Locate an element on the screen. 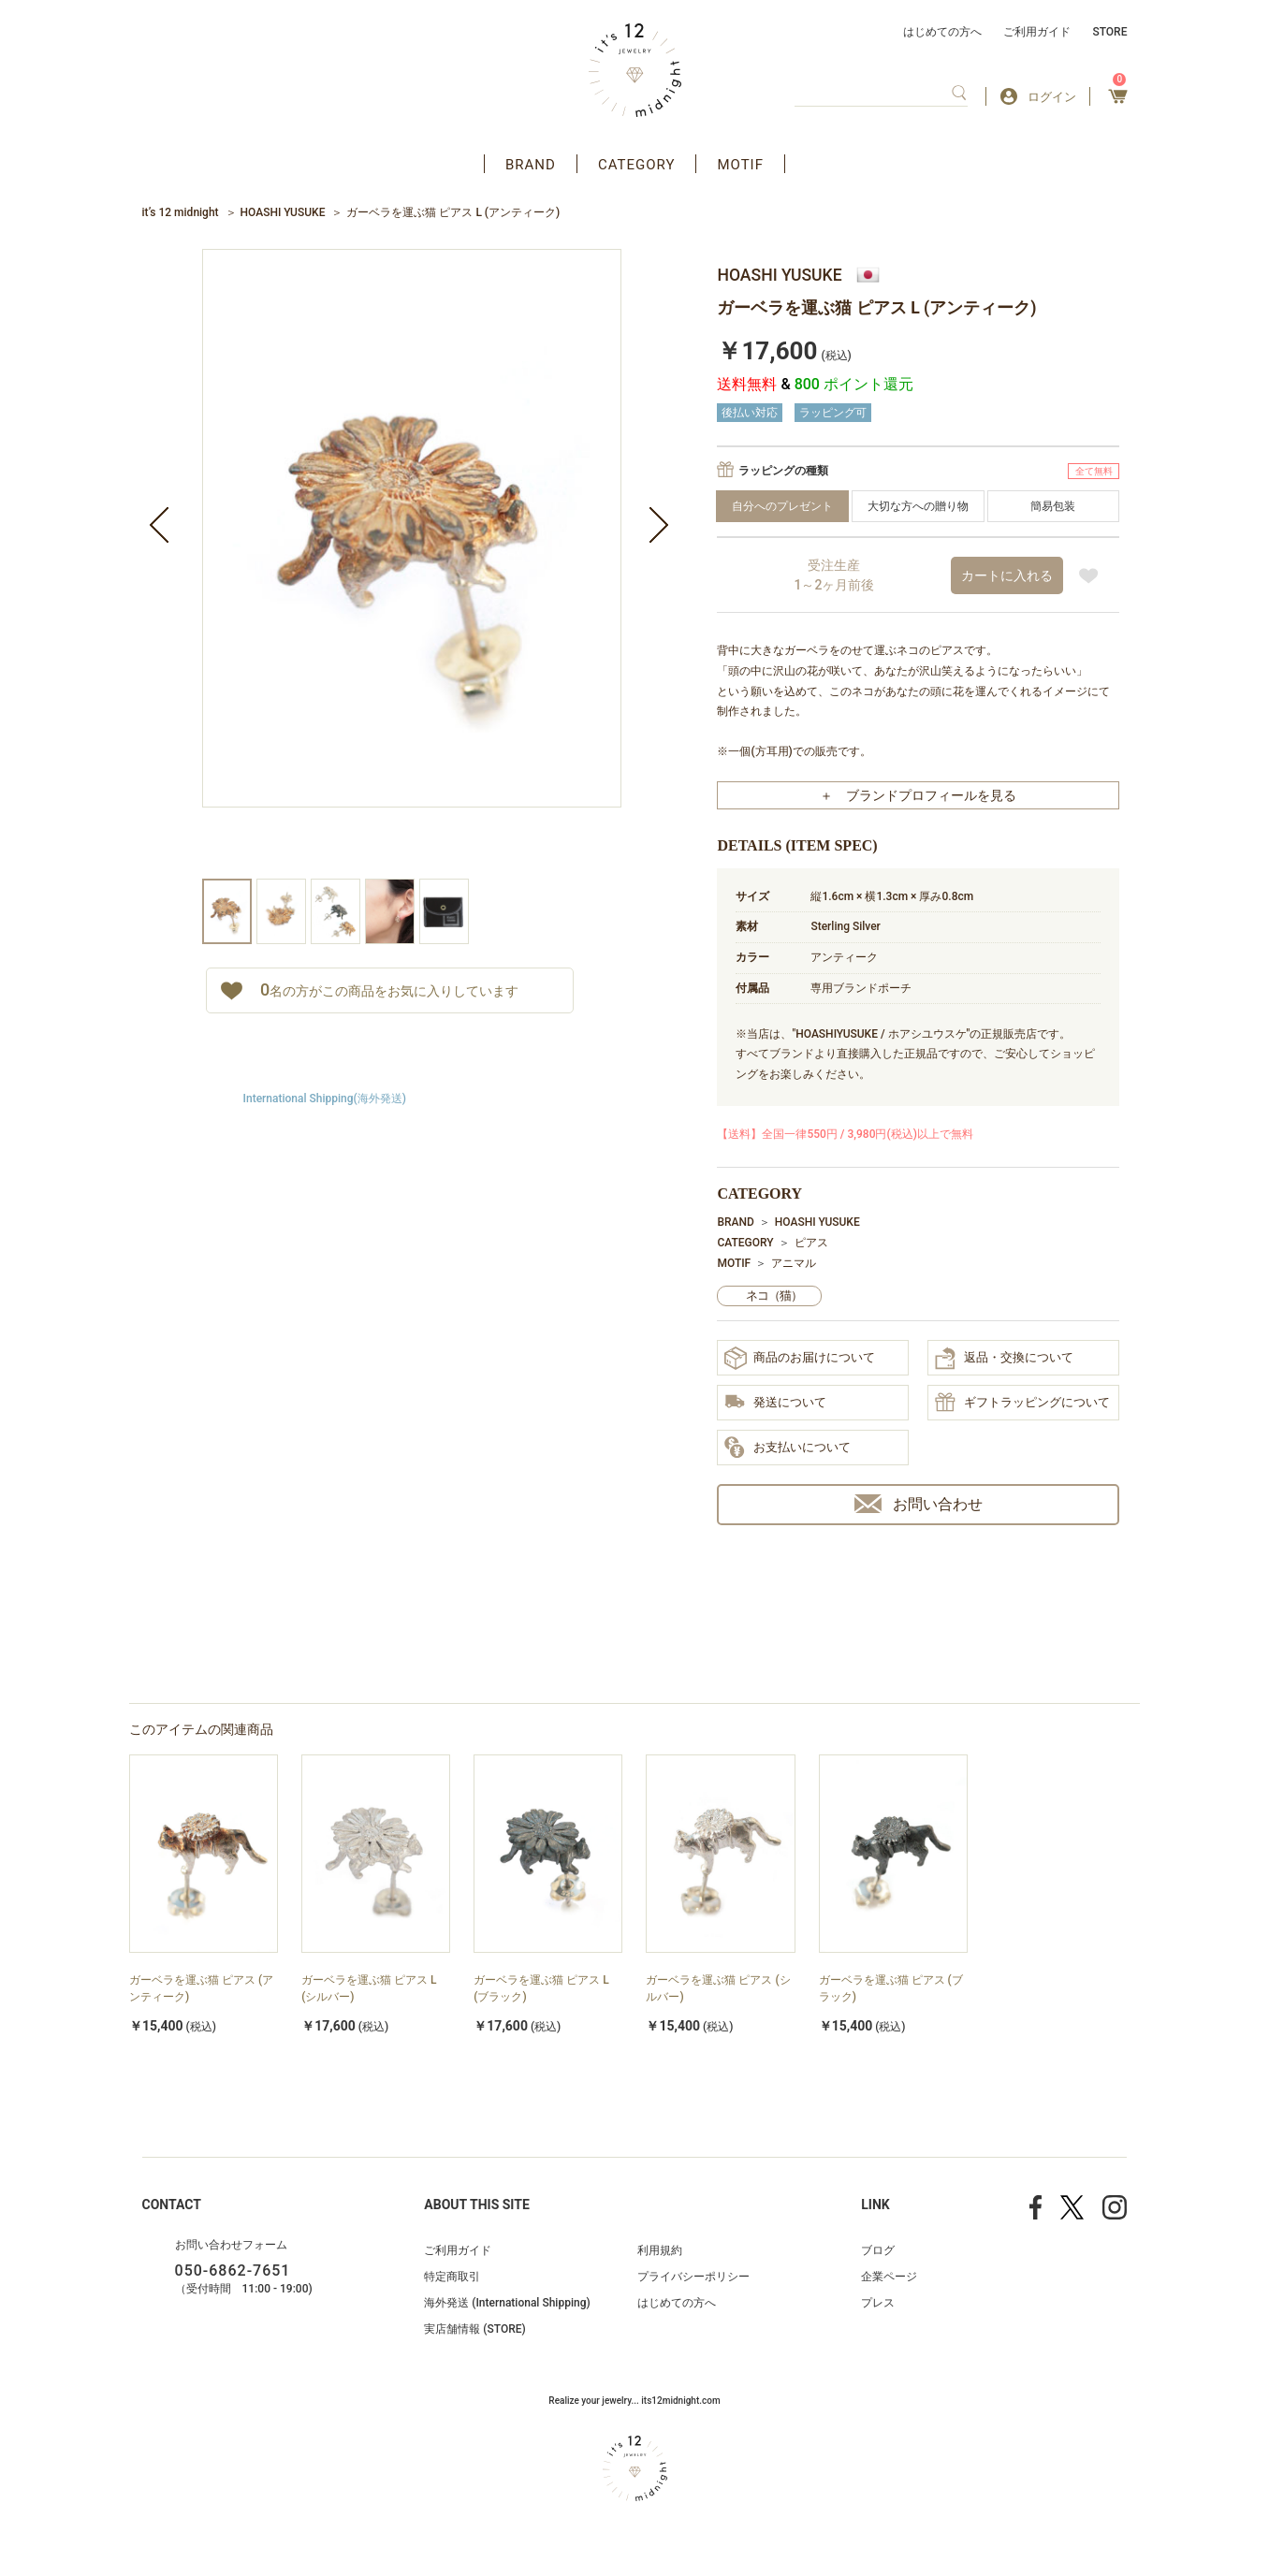  企業ページ is located at coordinates (889, 2276).